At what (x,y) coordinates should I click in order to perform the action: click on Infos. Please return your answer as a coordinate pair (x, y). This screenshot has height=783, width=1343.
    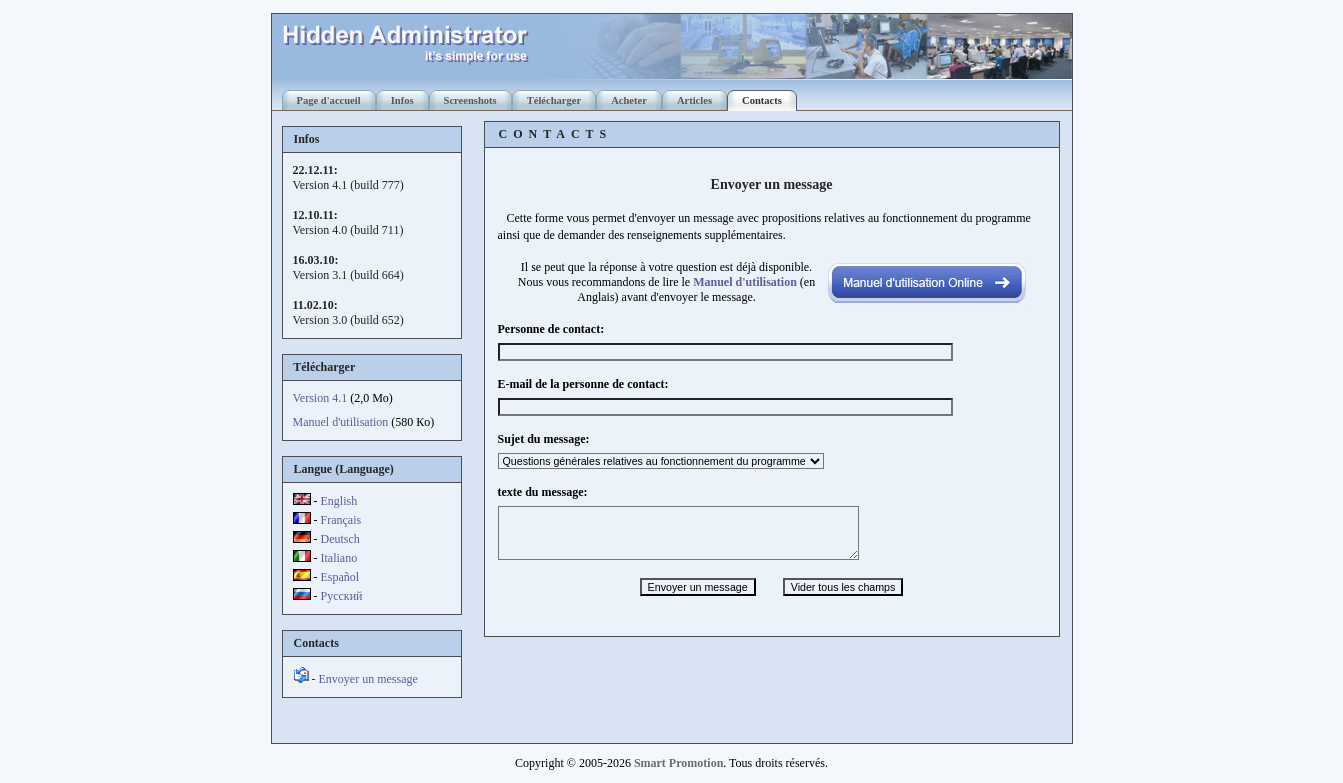
    Looking at the image, I should click on (402, 100).